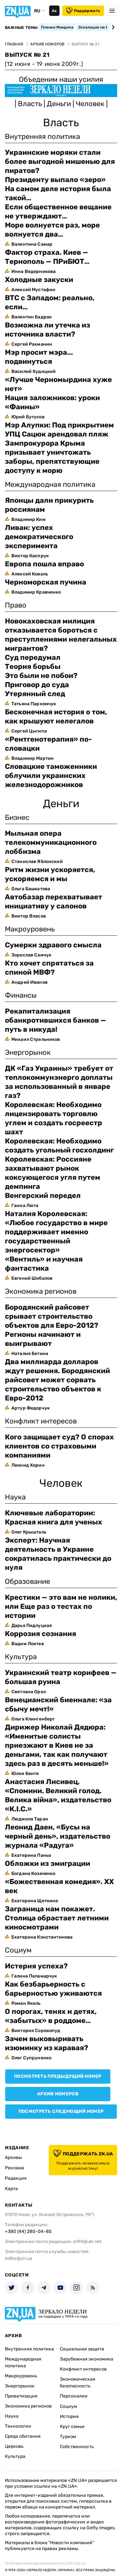 The image size is (122, 2576). Describe the element at coordinates (30, 889) in the screenshot. I see `Ольга Башкатова` at that location.